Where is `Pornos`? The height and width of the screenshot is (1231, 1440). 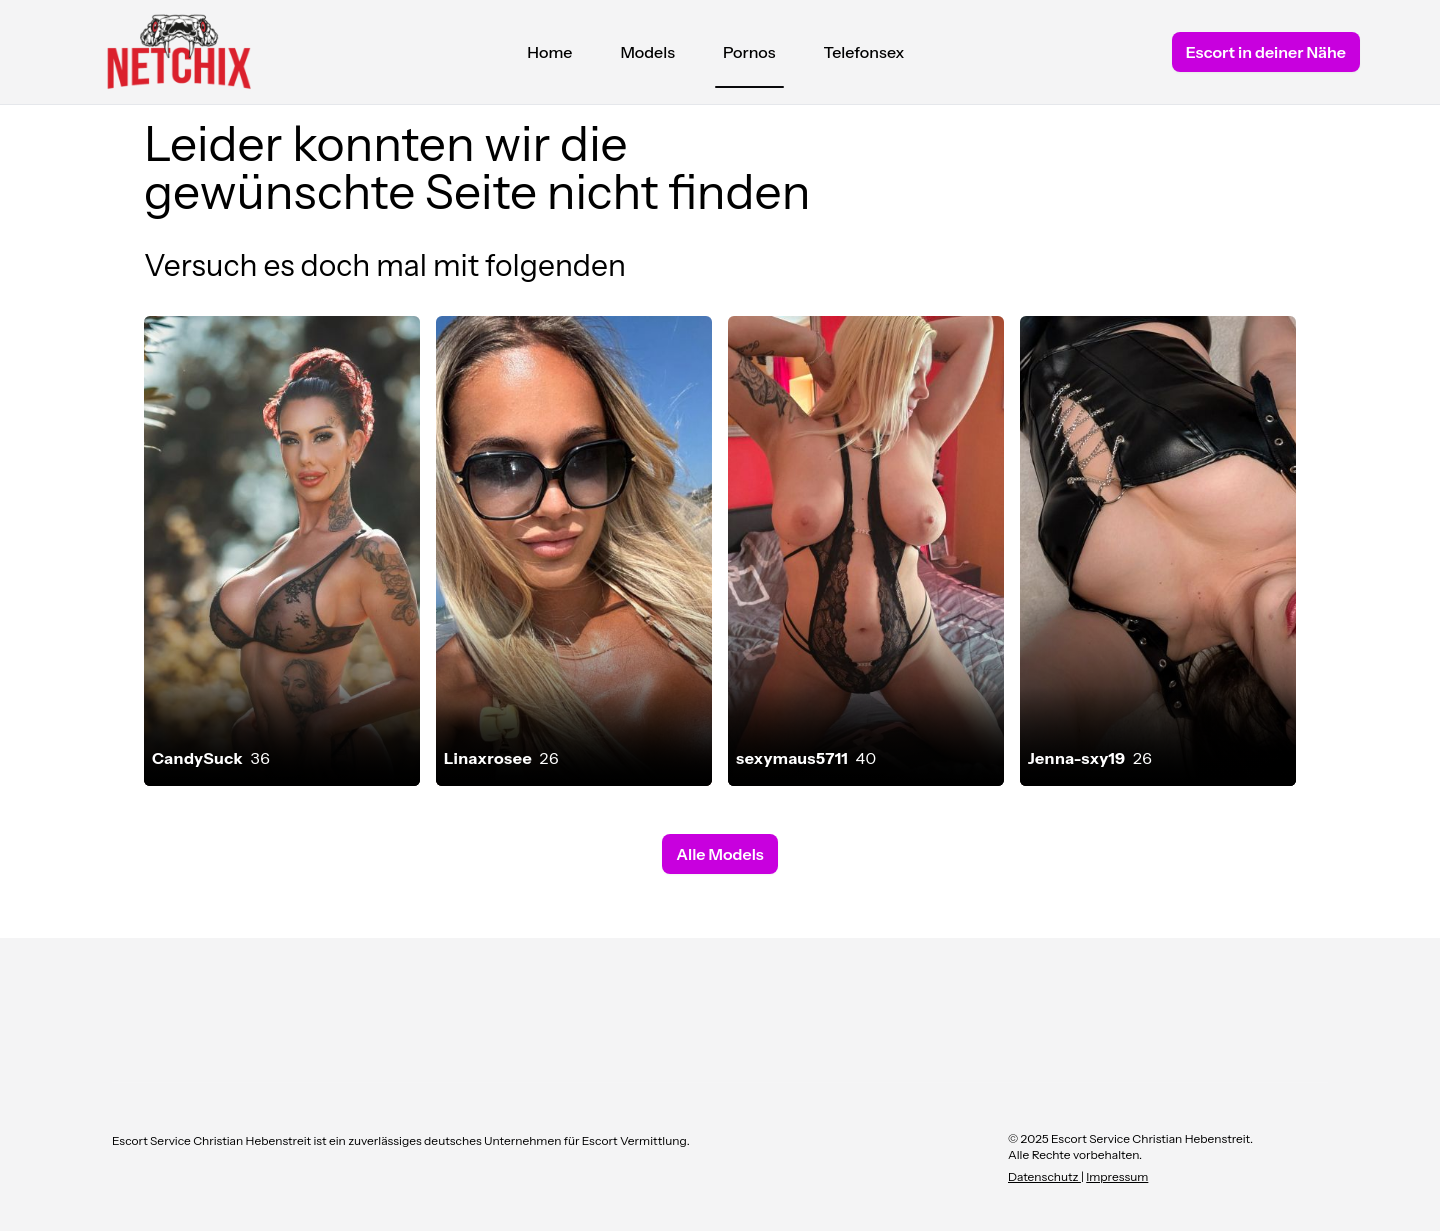
Pornos is located at coordinates (749, 57).